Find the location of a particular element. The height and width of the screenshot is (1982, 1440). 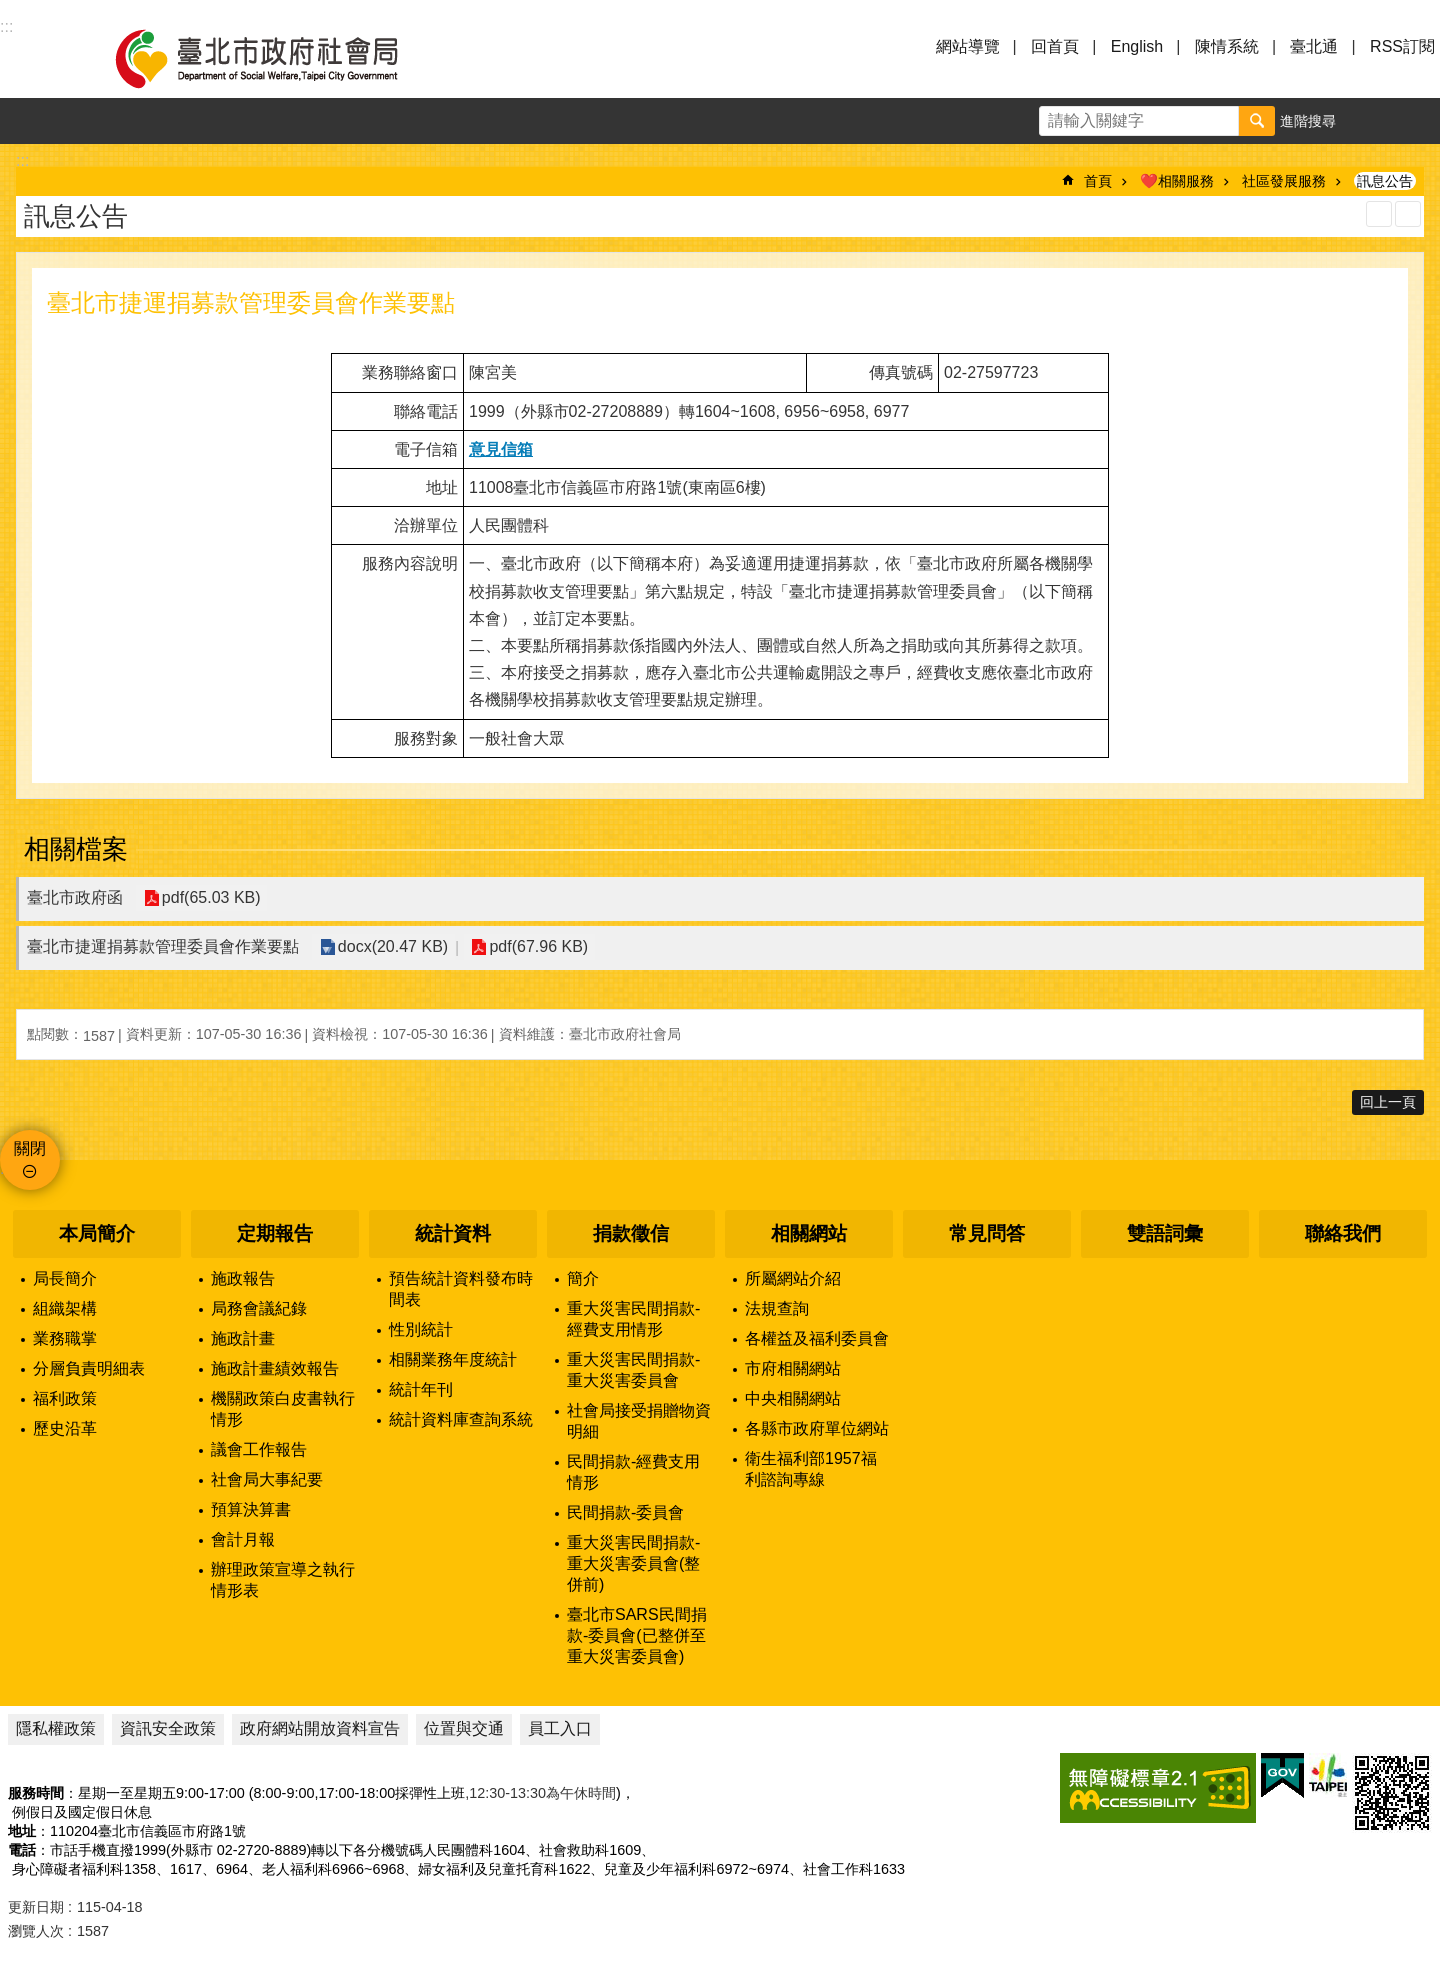

統計資料庫查詢系統 is located at coordinates (461, 1419).